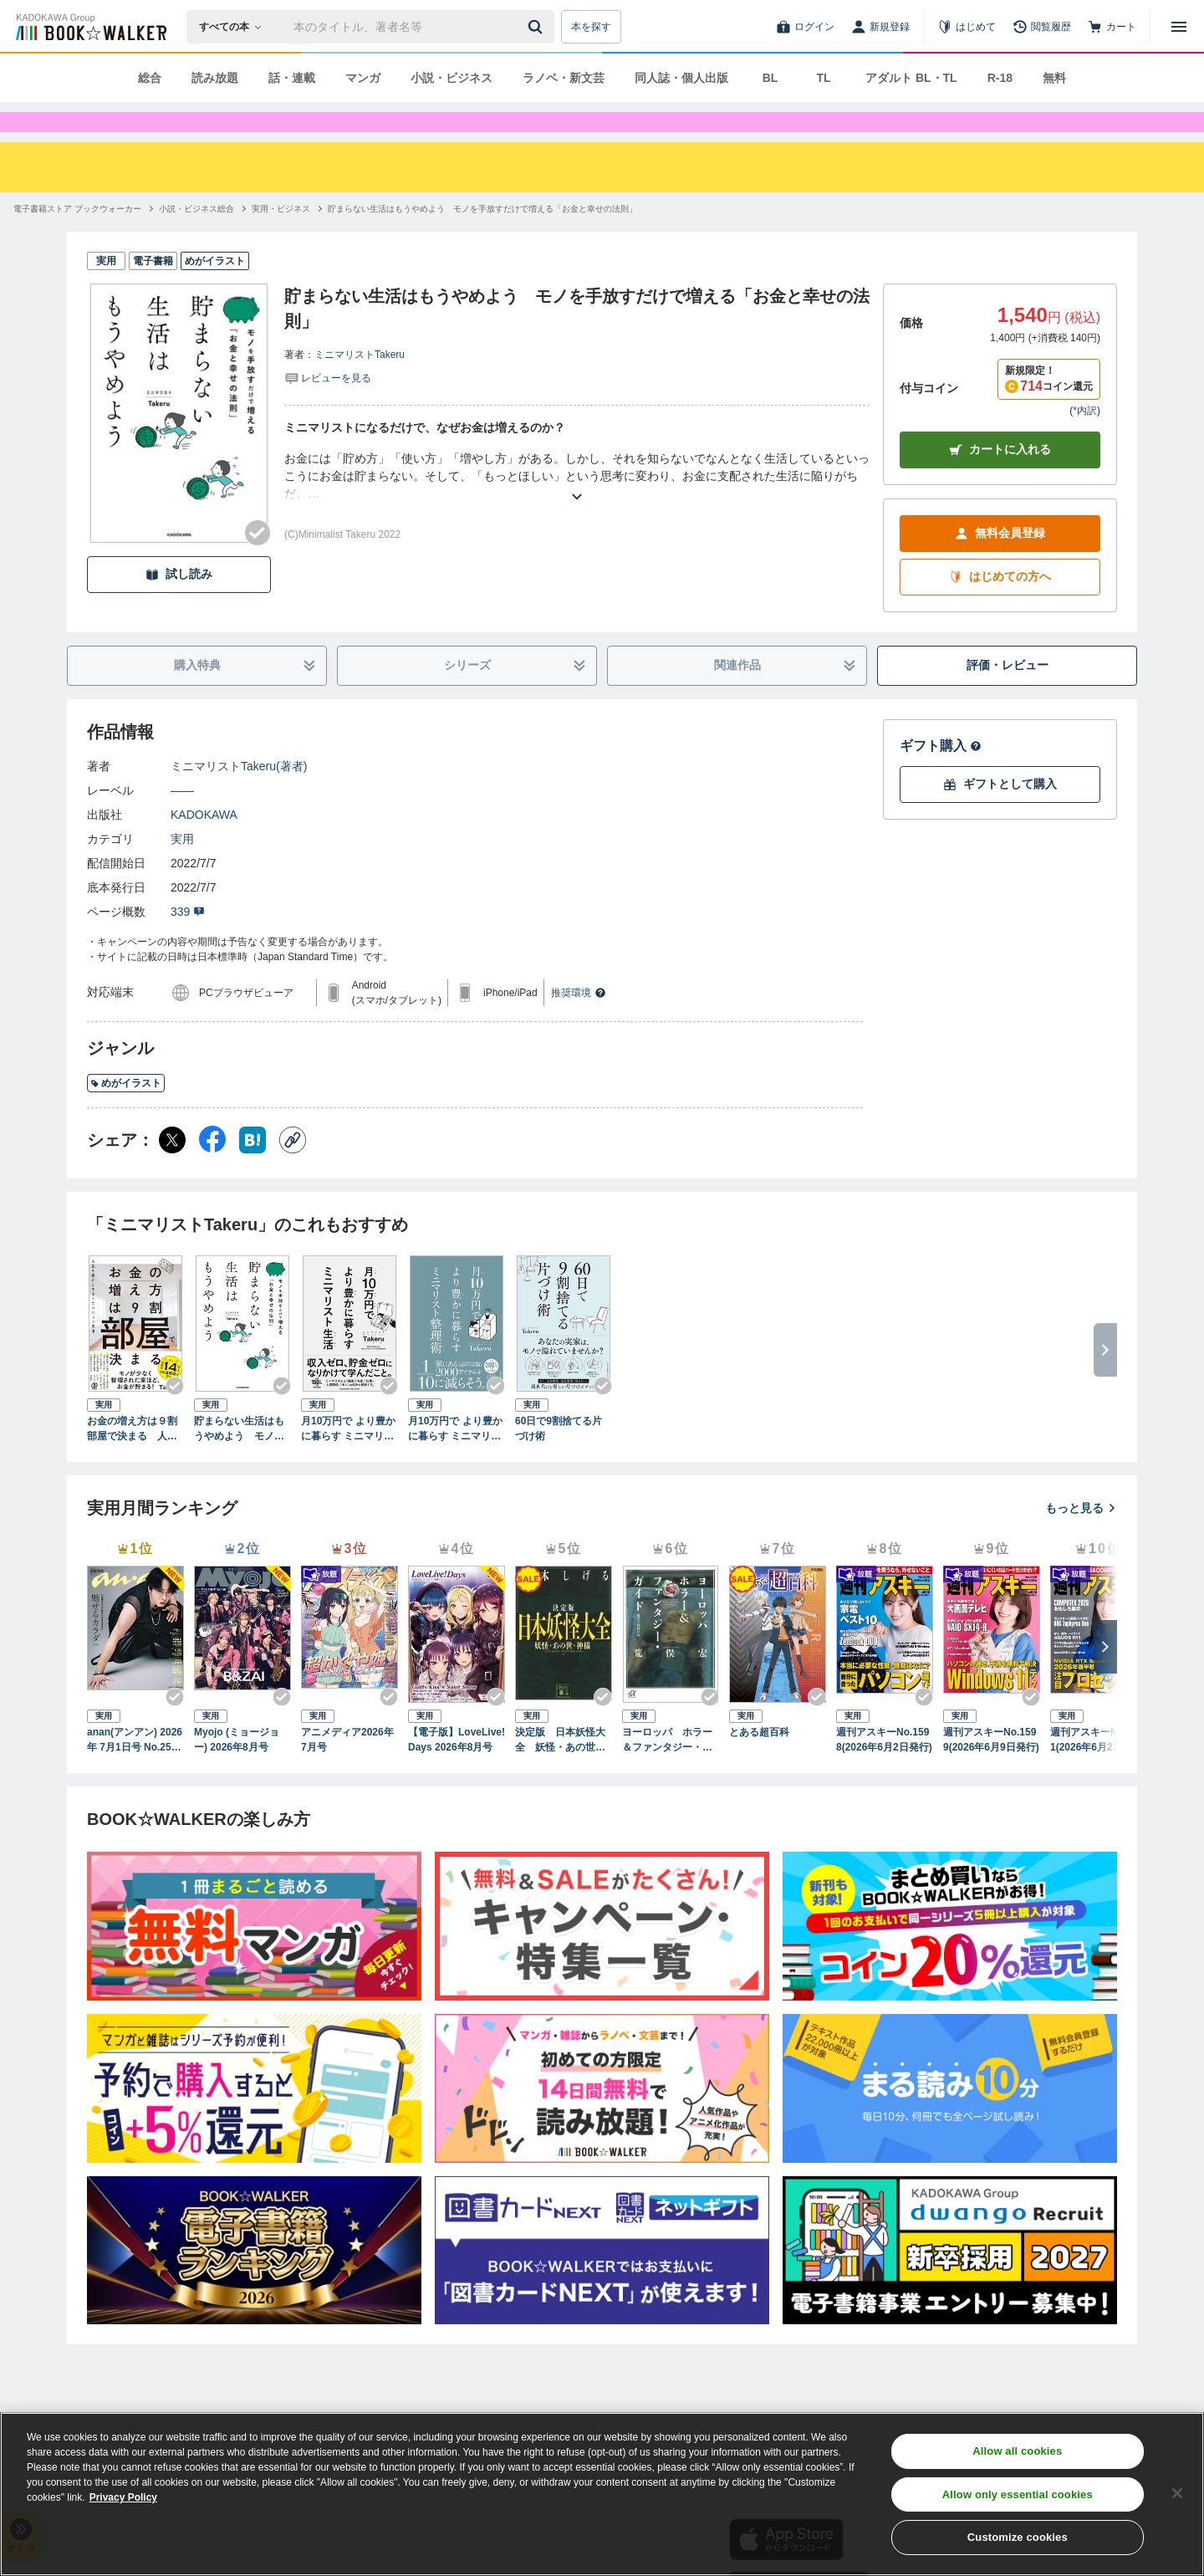 The image size is (1204, 2576). Describe the element at coordinates (347, 1769) in the screenshot. I see `アニメディア2026年7月号` at that location.